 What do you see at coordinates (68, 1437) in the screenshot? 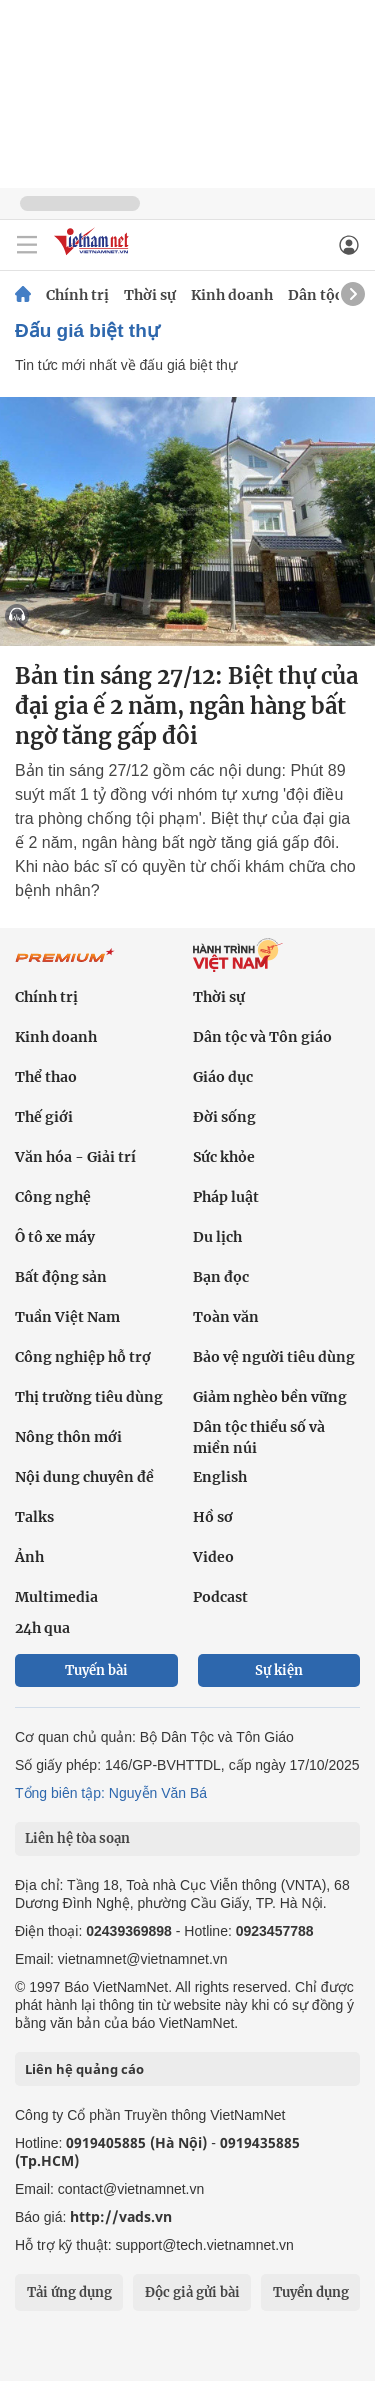
I see `Nông thôn mới` at bounding box center [68, 1437].